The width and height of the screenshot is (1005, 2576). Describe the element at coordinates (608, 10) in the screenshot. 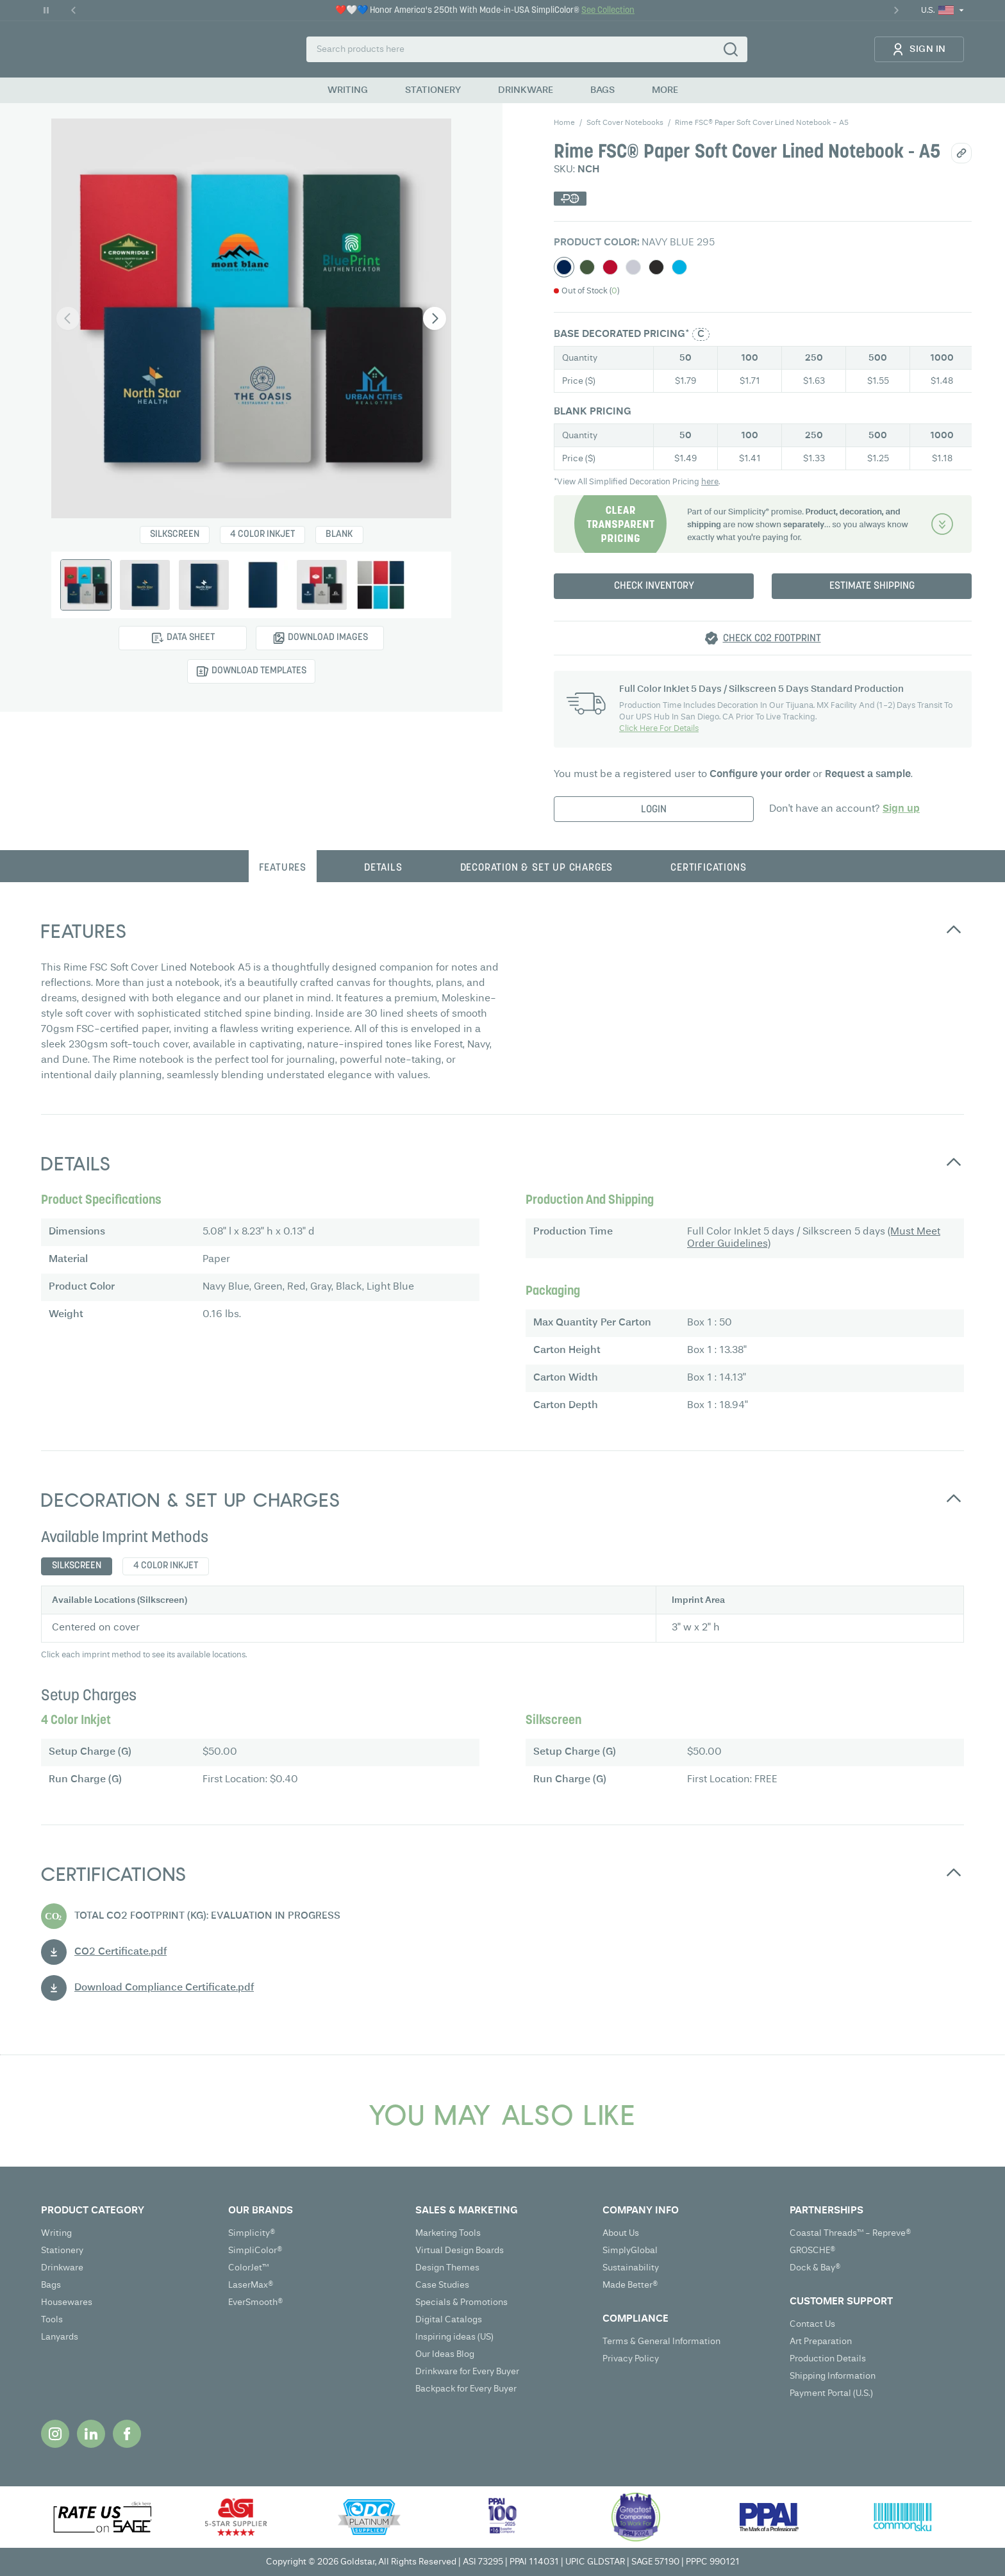

I see `See Collection [See Collection - ❤️🤍💙 Honor America's 250th With Made-in-USA SimpliColor®]` at that location.